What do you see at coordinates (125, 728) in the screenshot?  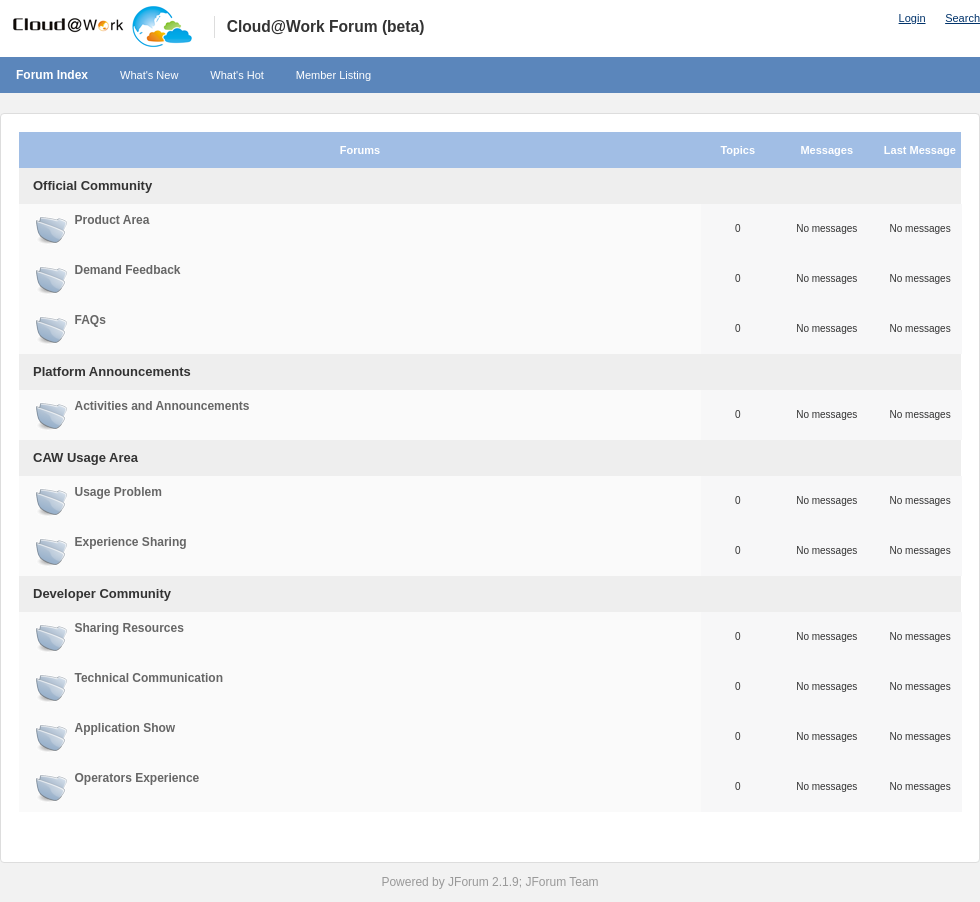 I see `Application Show` at bounding box center [125, 728].